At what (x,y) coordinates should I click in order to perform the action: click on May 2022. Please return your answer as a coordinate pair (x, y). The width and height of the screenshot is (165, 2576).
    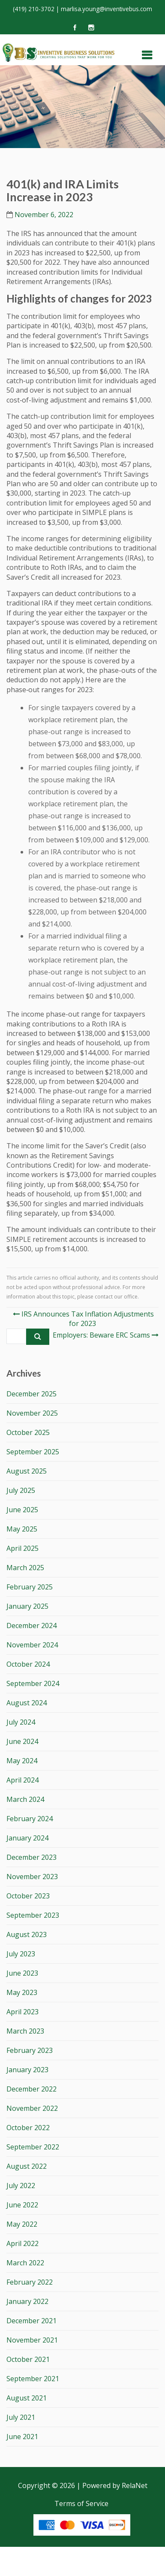
    Looking at the image, I should click on (21, 2224).